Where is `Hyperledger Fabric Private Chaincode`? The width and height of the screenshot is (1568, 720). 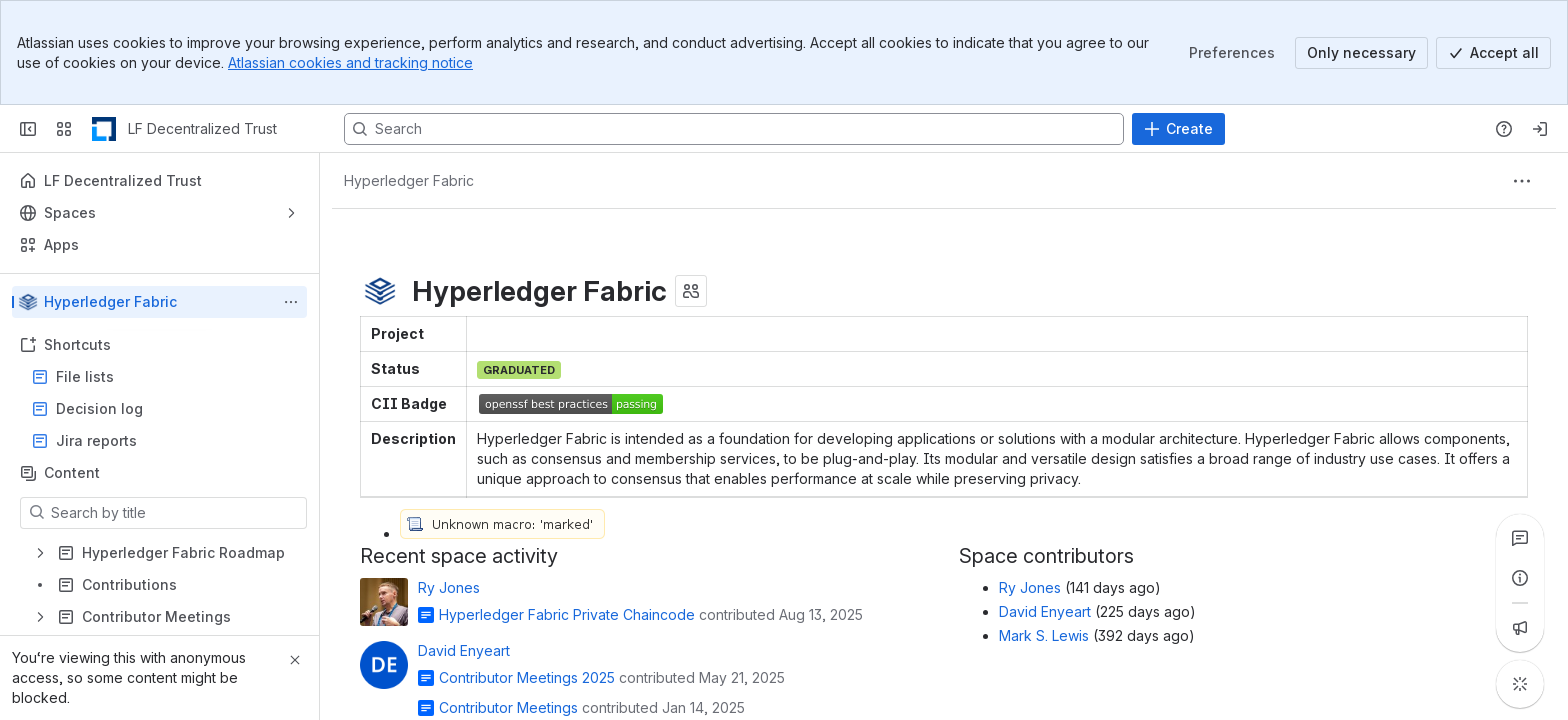
Hyperledger Fabric Private Chaincode is located at coordinates (567, 614).